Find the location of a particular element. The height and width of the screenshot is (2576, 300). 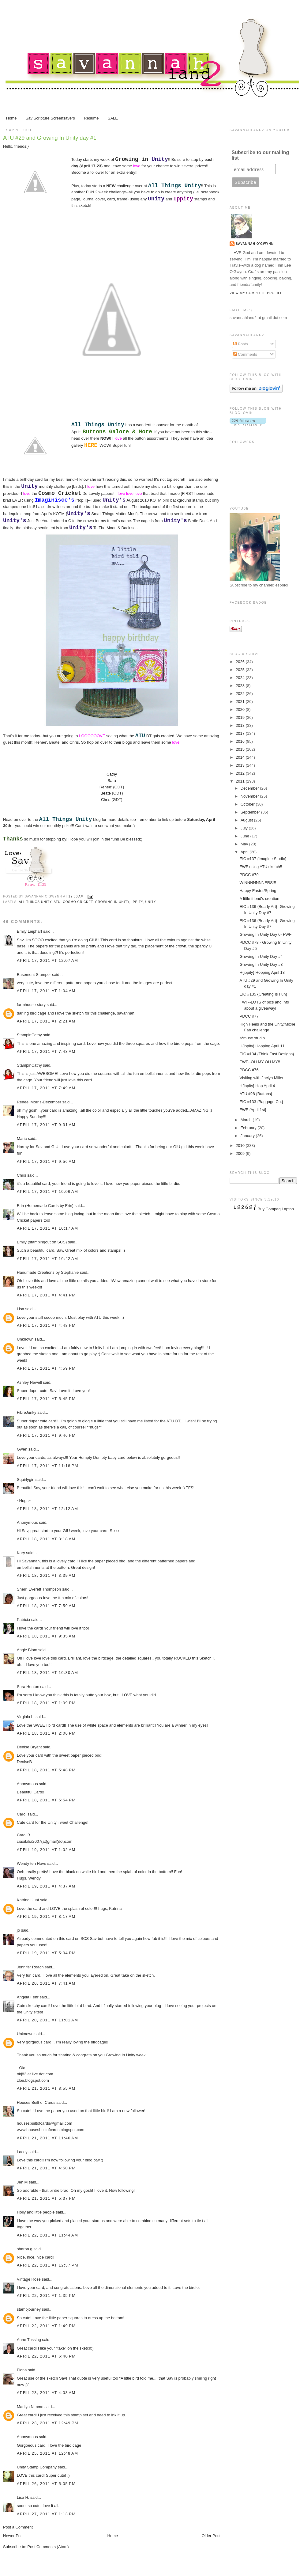

April 17, 2011 at 9:46 PM is located at coordinates (46, 1435).